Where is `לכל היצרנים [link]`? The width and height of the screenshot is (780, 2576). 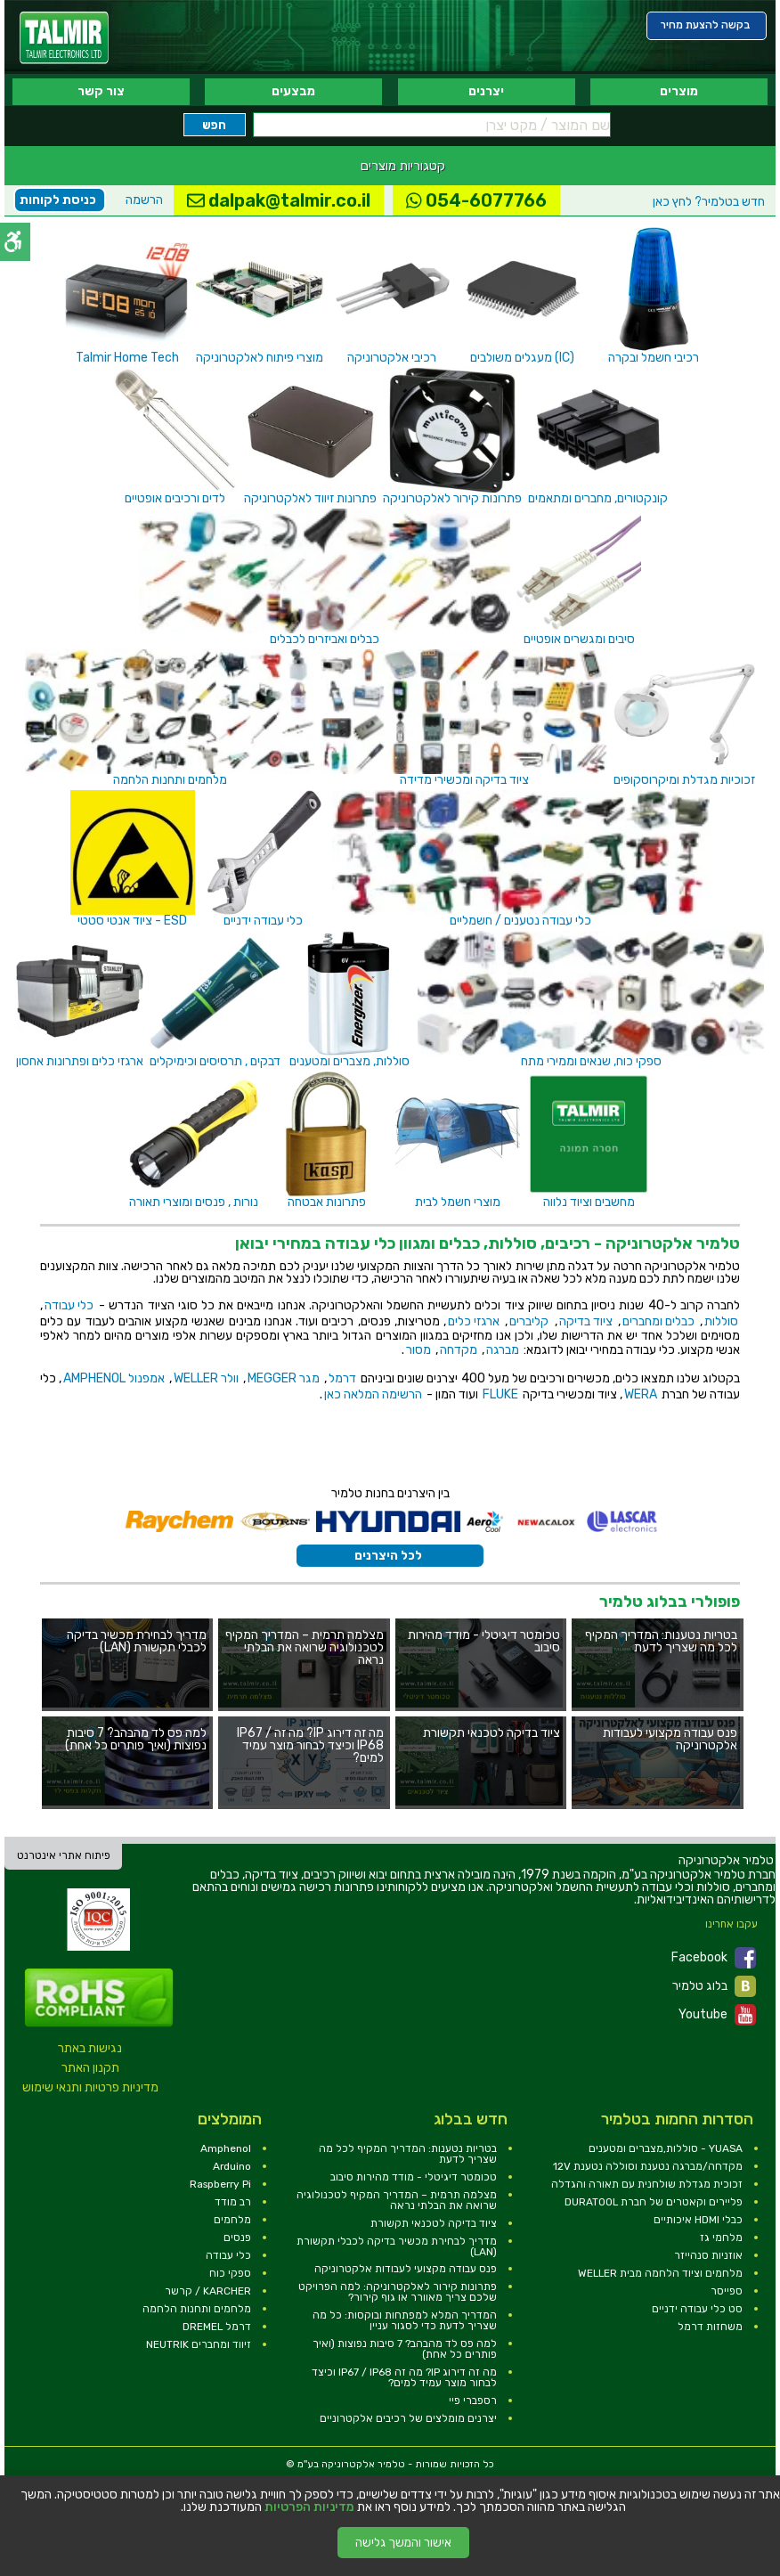 לכל היצרנים [link] is located at coordinates (388, 1555).